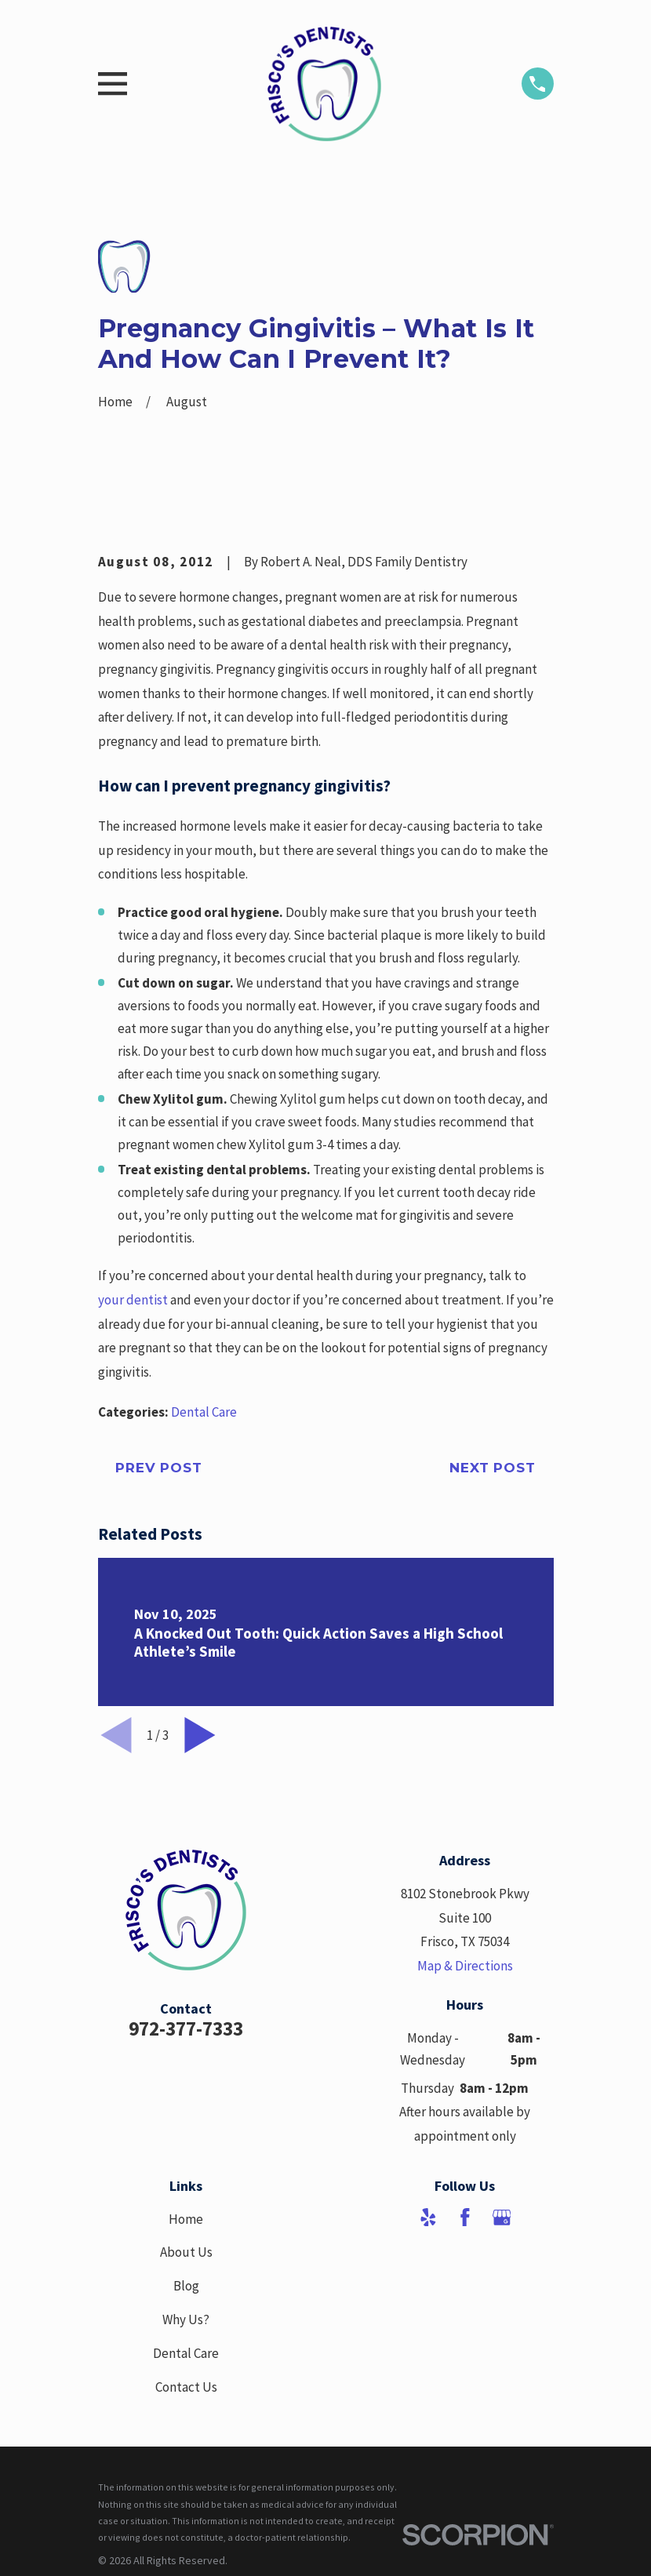 The height and width of the screenshot is (2576, 651). What do you see at coordinates (492, 1467) in the screenshot?
I see `Next Post` at bounding box center [492, 1467].